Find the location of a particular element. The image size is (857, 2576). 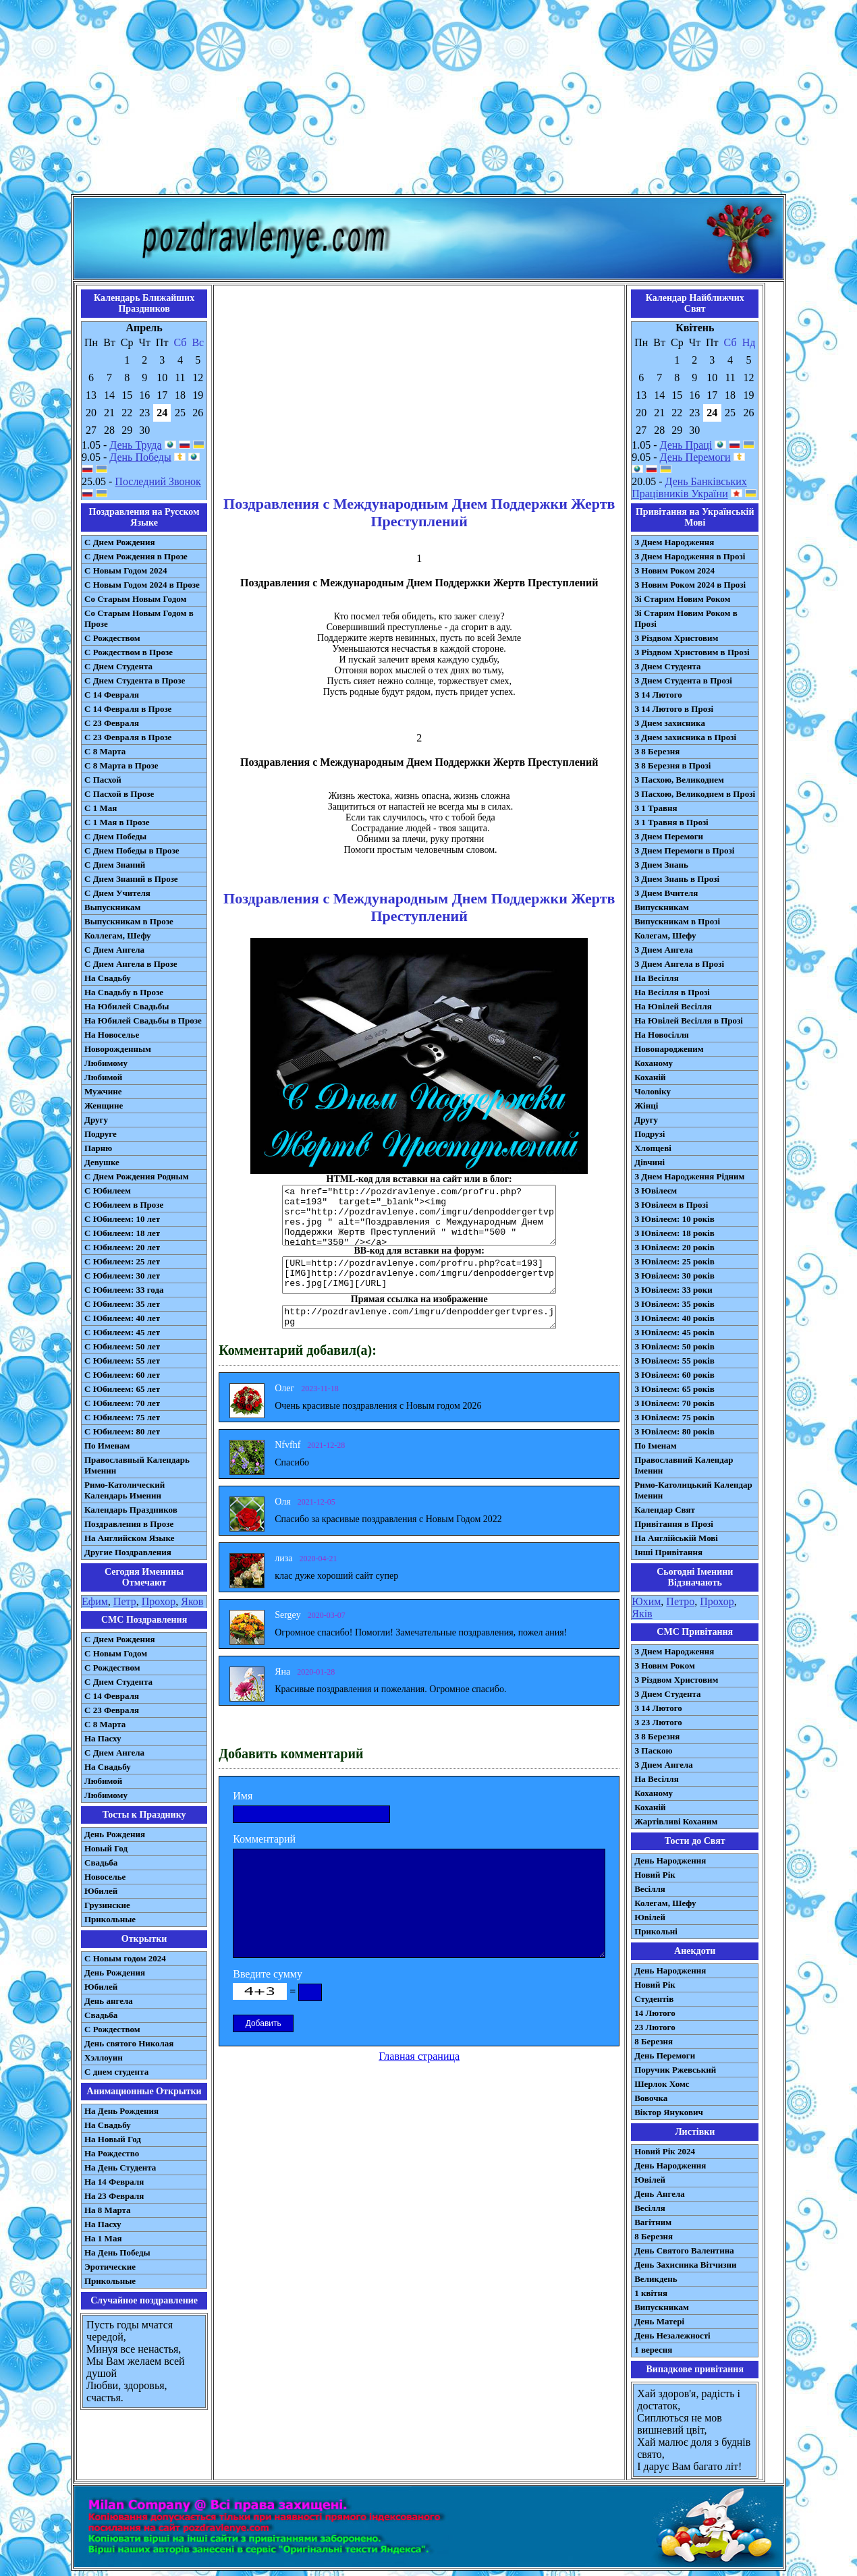

Петр is located at coordinates (124, 1601).